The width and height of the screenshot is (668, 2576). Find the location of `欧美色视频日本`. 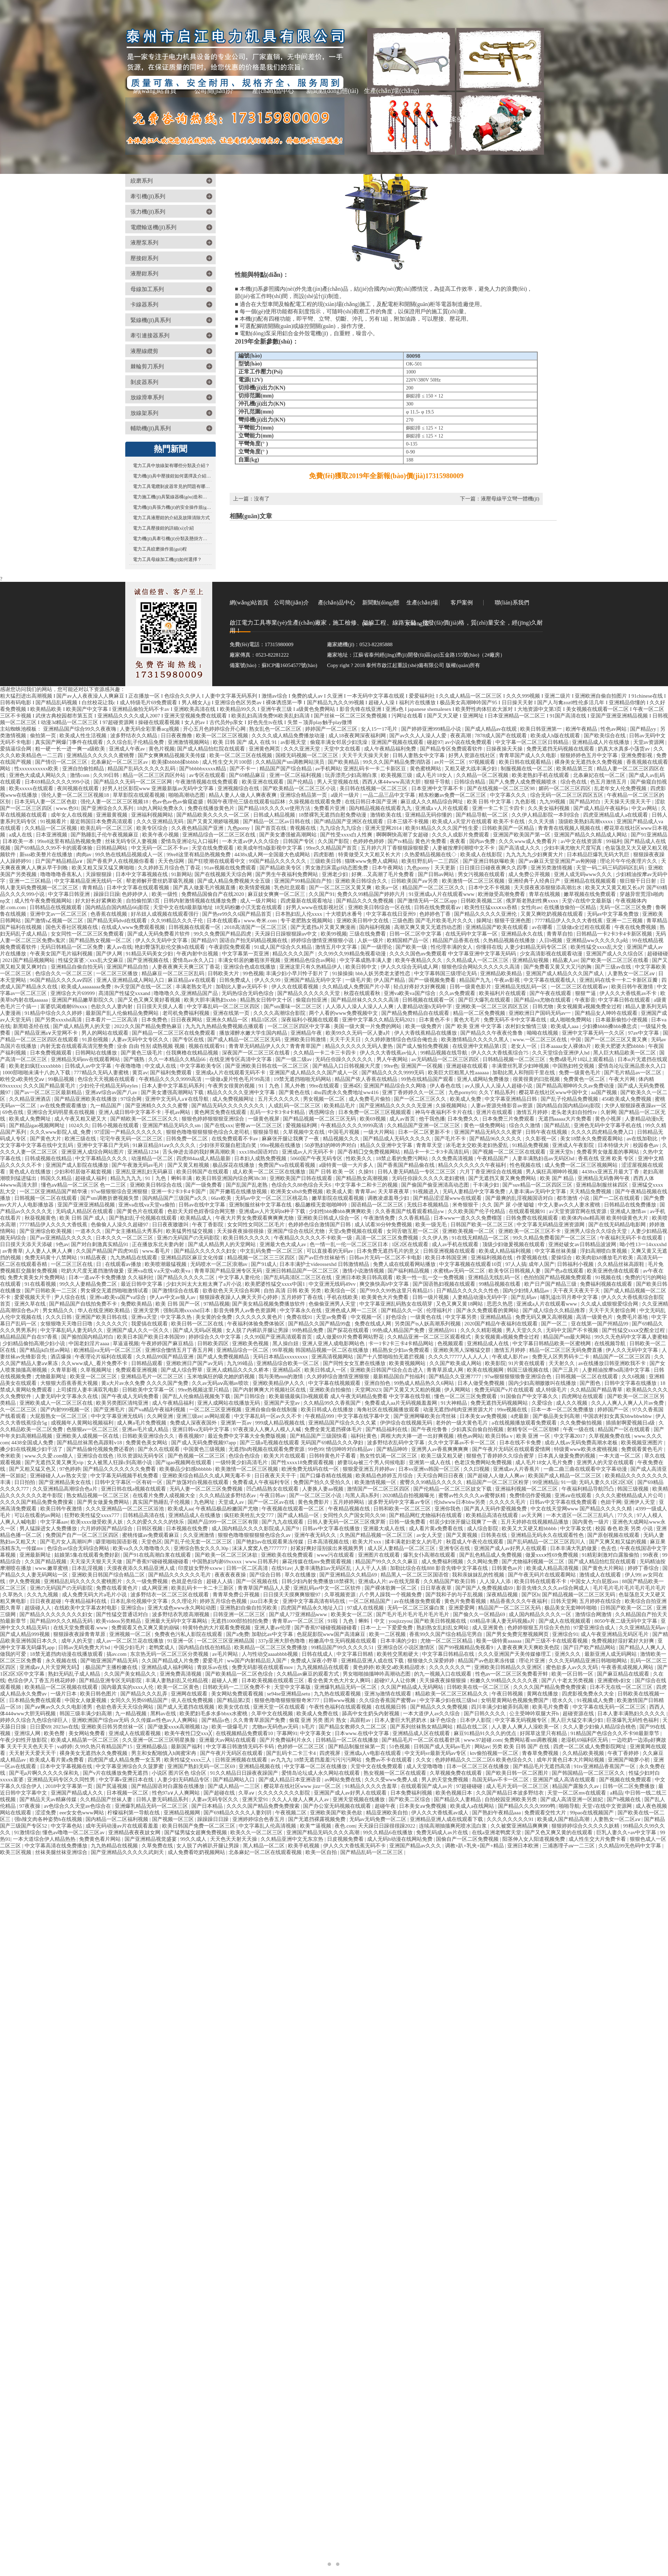

欧美色视频日本 is located at coordinates (455, 1793).